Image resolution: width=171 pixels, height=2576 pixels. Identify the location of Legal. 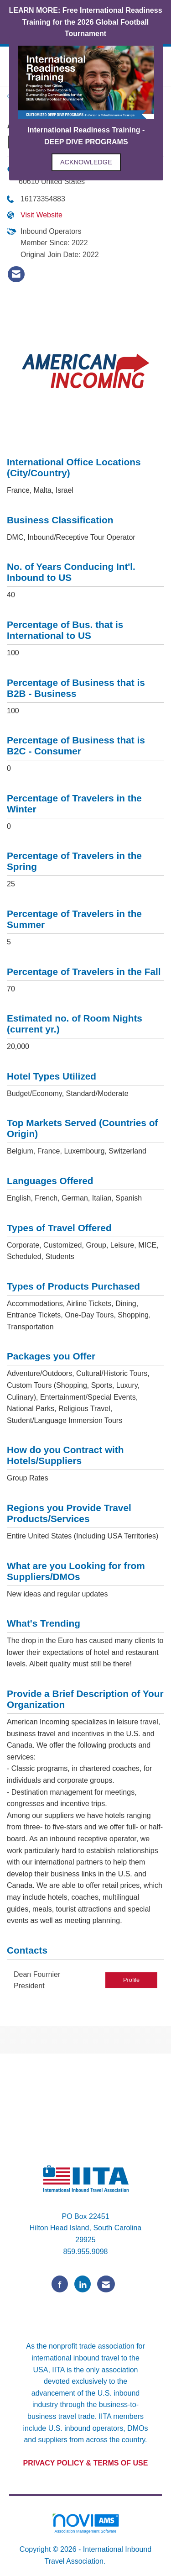
(117, 2561).